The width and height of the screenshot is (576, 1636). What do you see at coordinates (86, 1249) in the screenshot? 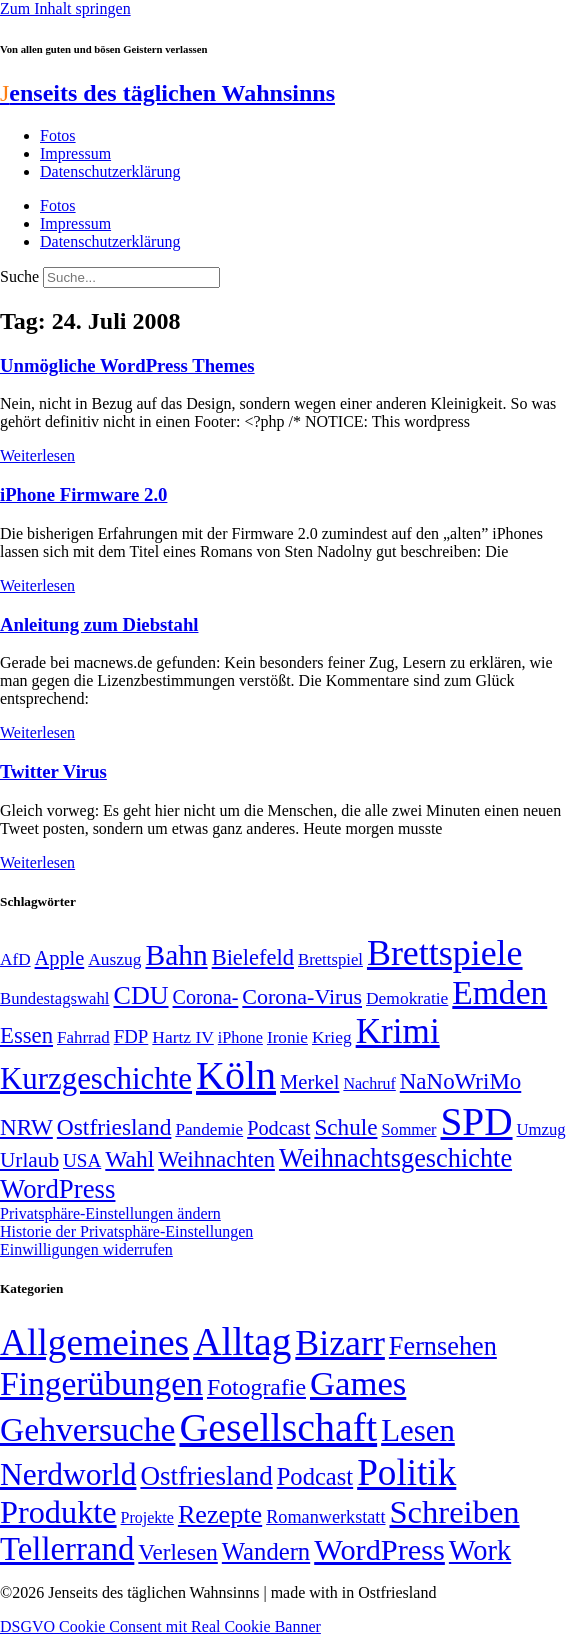
I see `Einwilligungen widerrufen [button]` at bounding box center [86, 1249].